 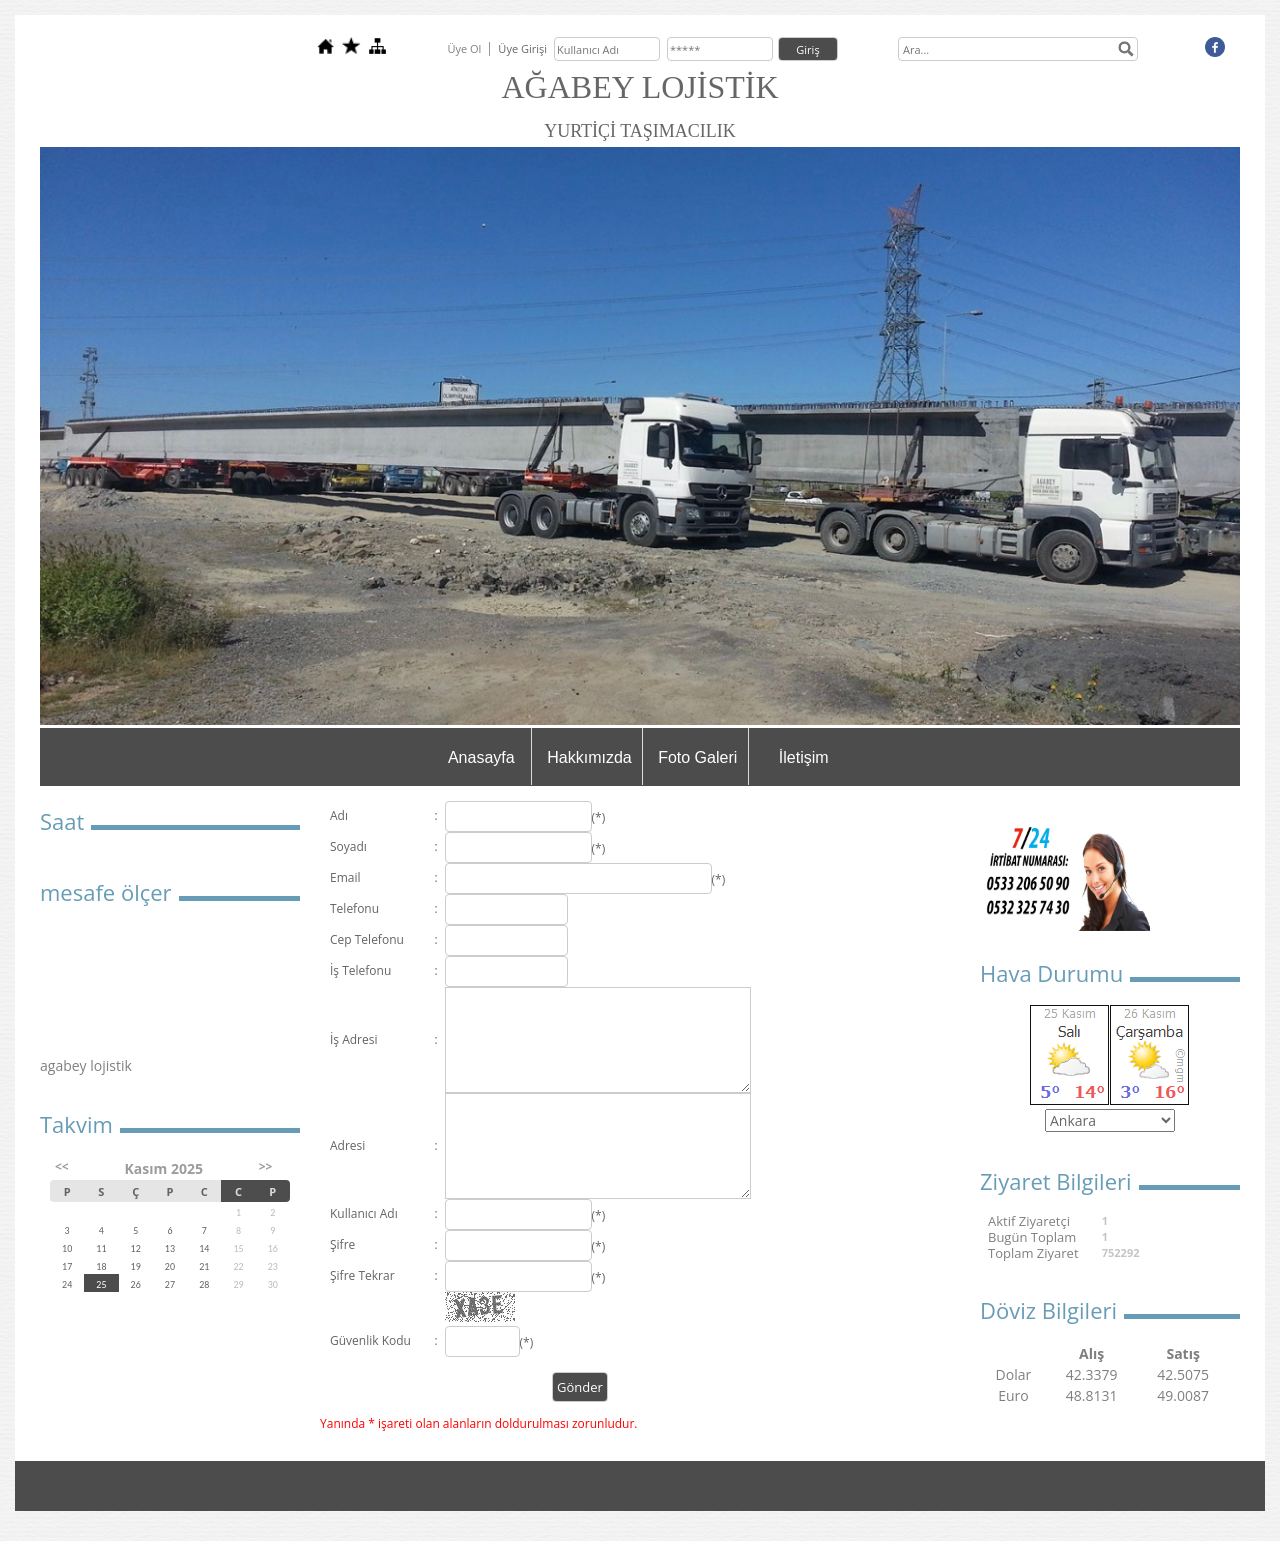 I want to click on İletişim, so click(x=804, y=757).